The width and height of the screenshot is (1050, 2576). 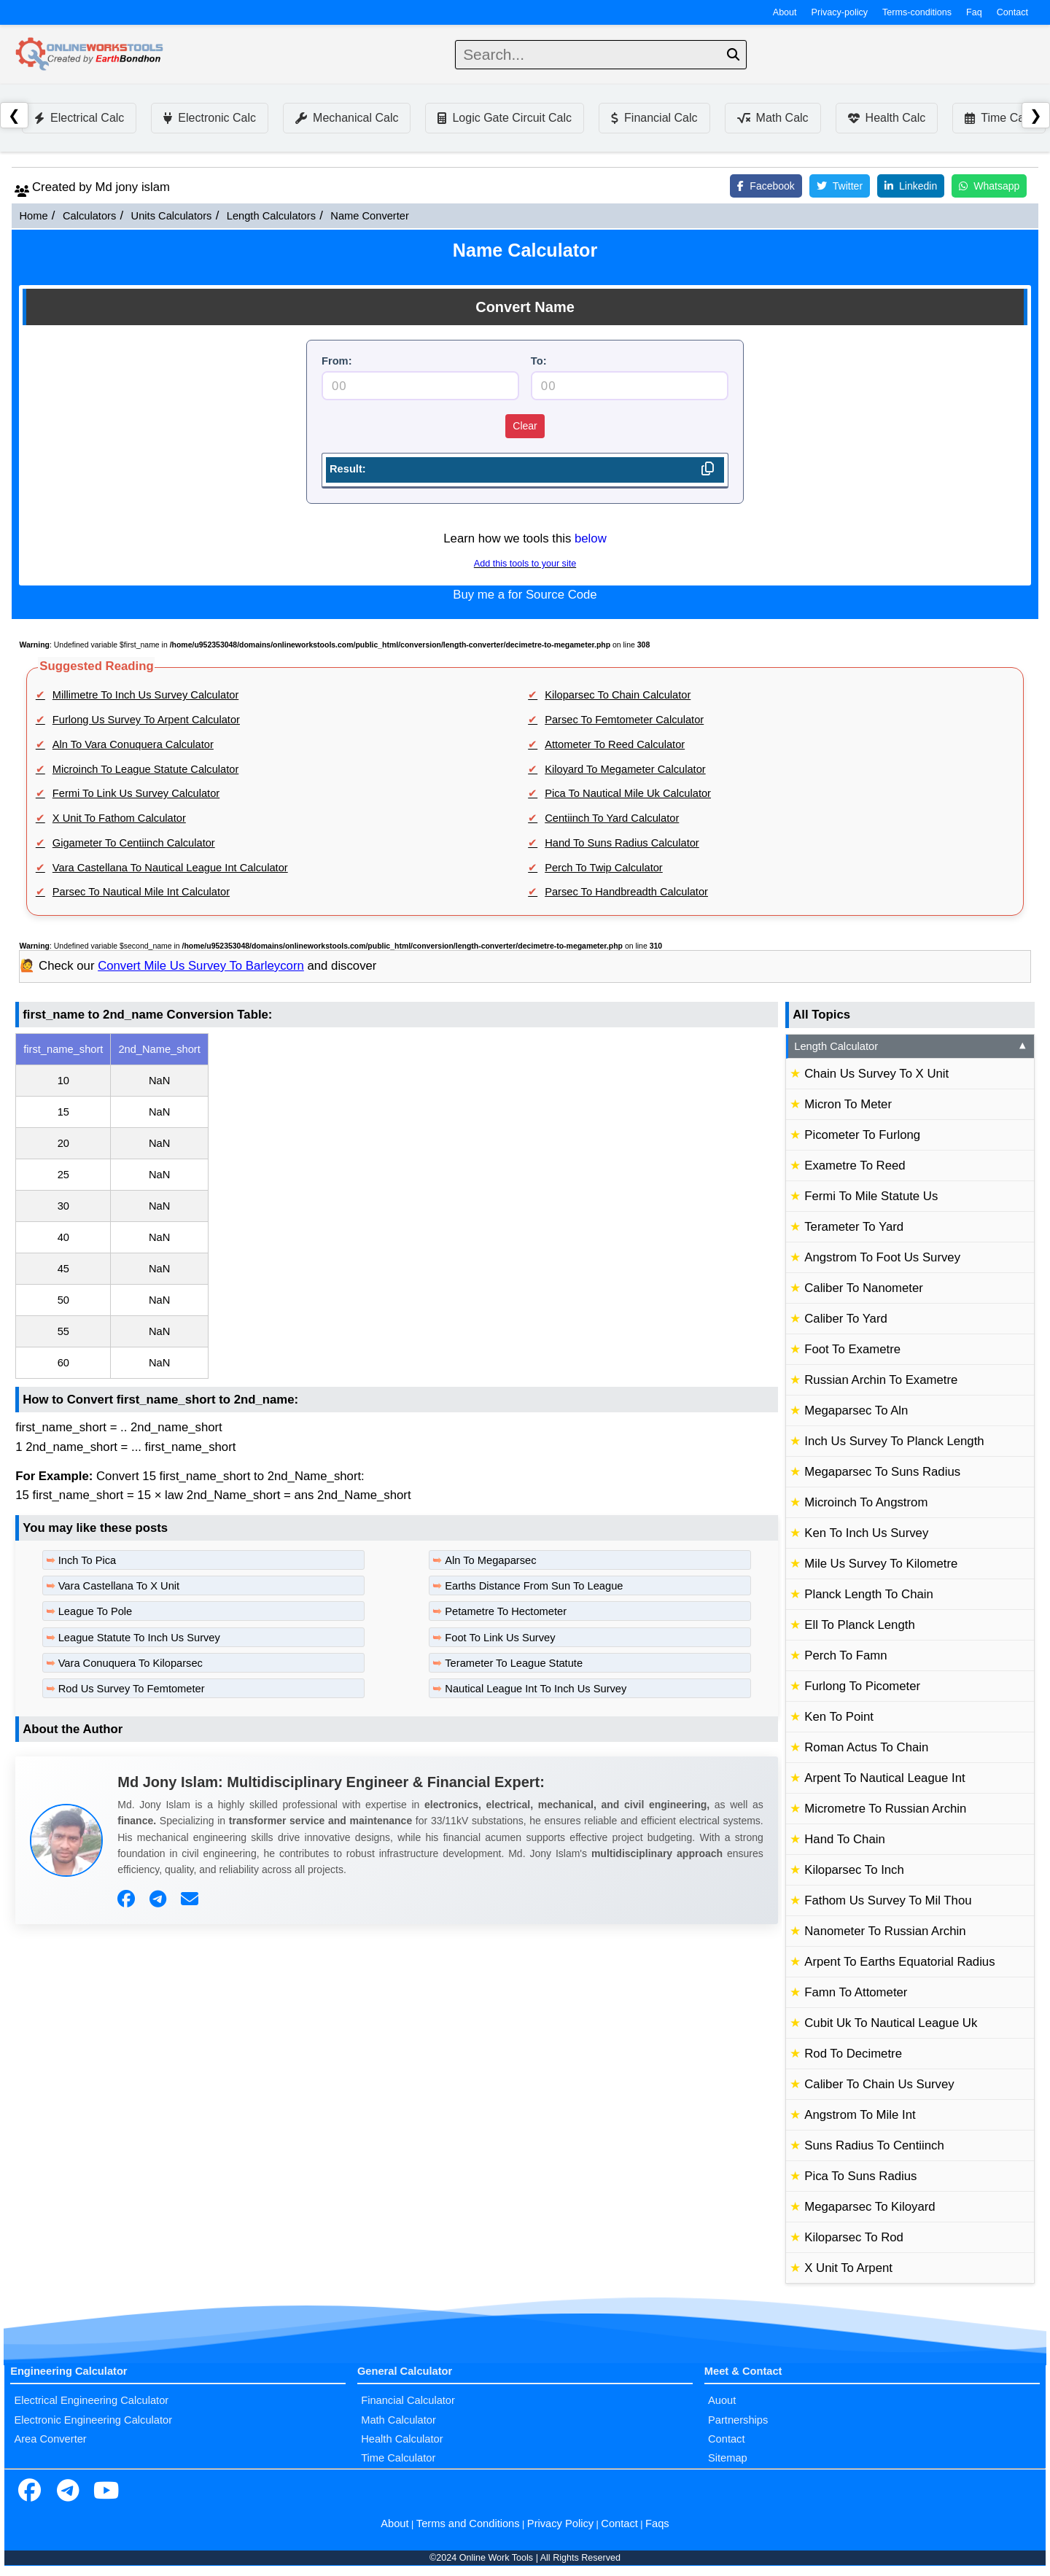 What do you see at coordinates (604, 867) in the screenshot?
I see `Perch To Twip Calculator` at bounding box center [604, 867].